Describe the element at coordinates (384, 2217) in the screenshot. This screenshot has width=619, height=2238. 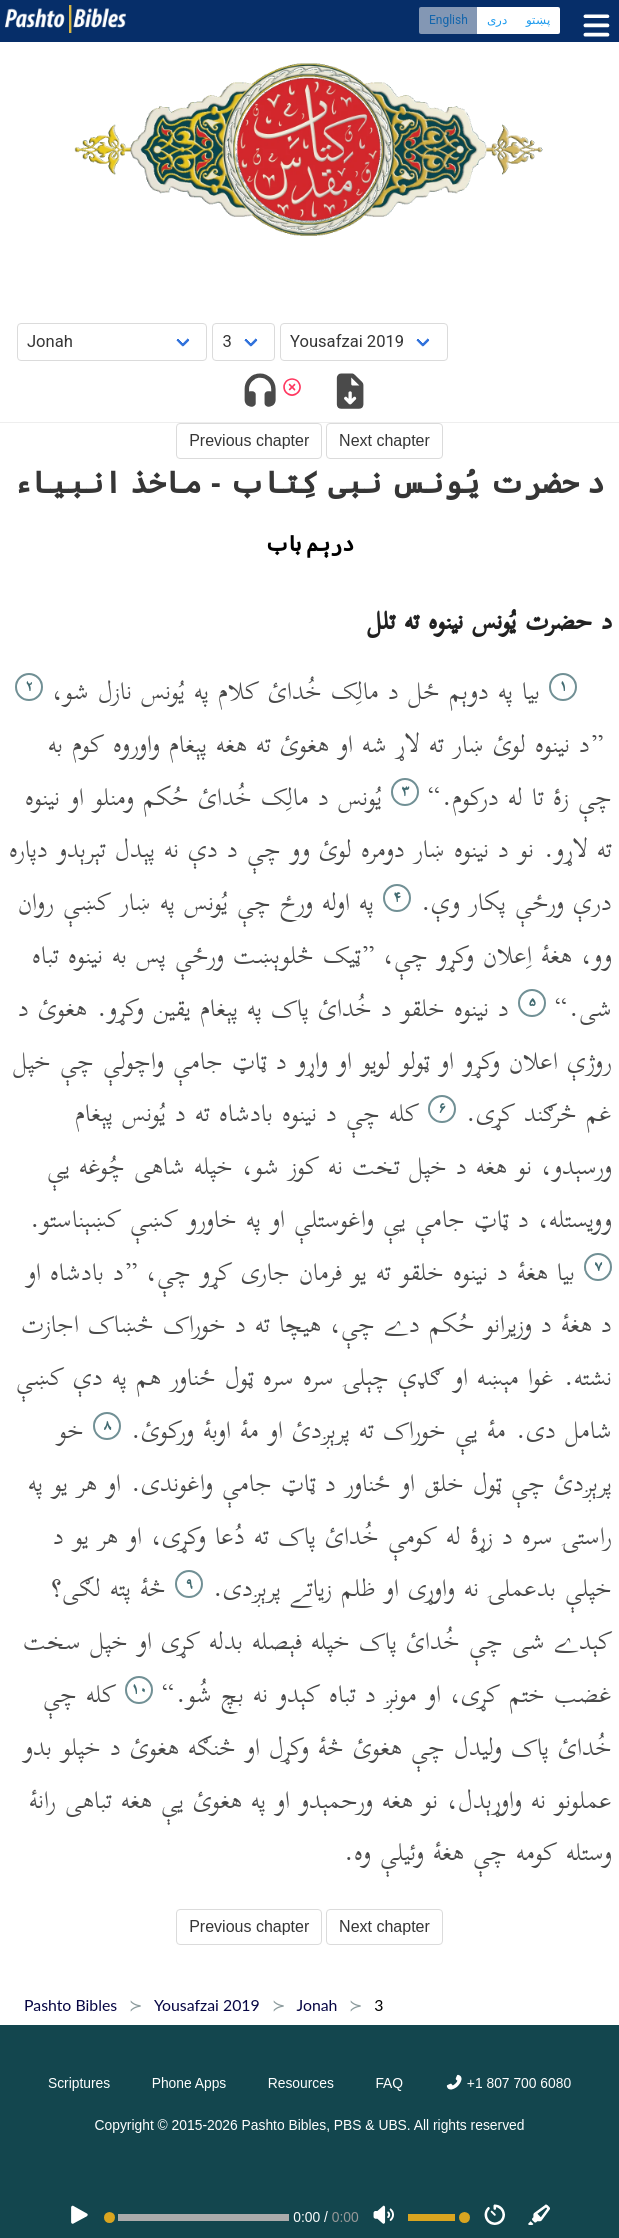
I see `[Volume]` at that location.